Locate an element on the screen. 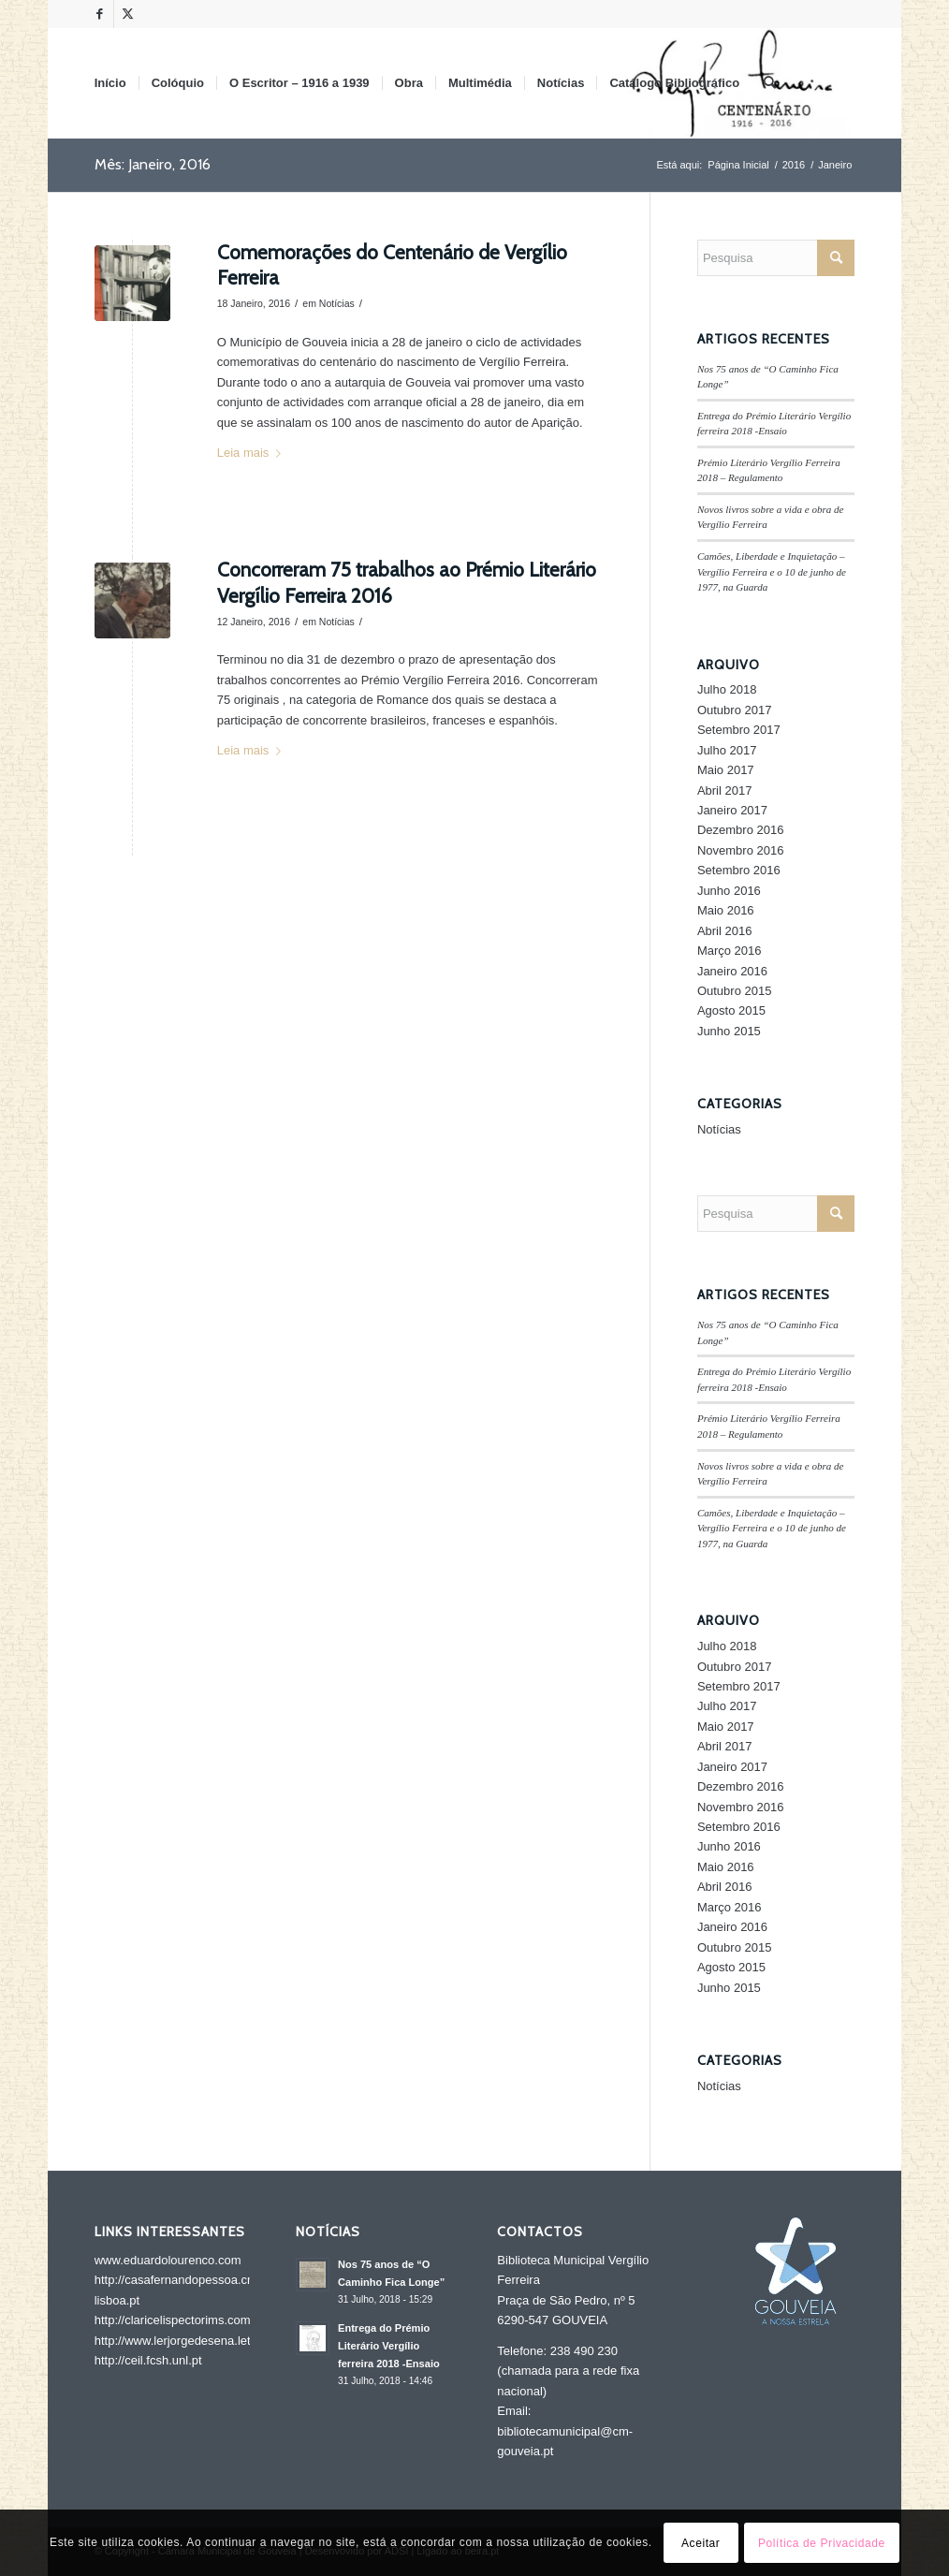 The width and height of the screenshot is (949, 2576). Abril 2016 is located at coordinates (724, 931).